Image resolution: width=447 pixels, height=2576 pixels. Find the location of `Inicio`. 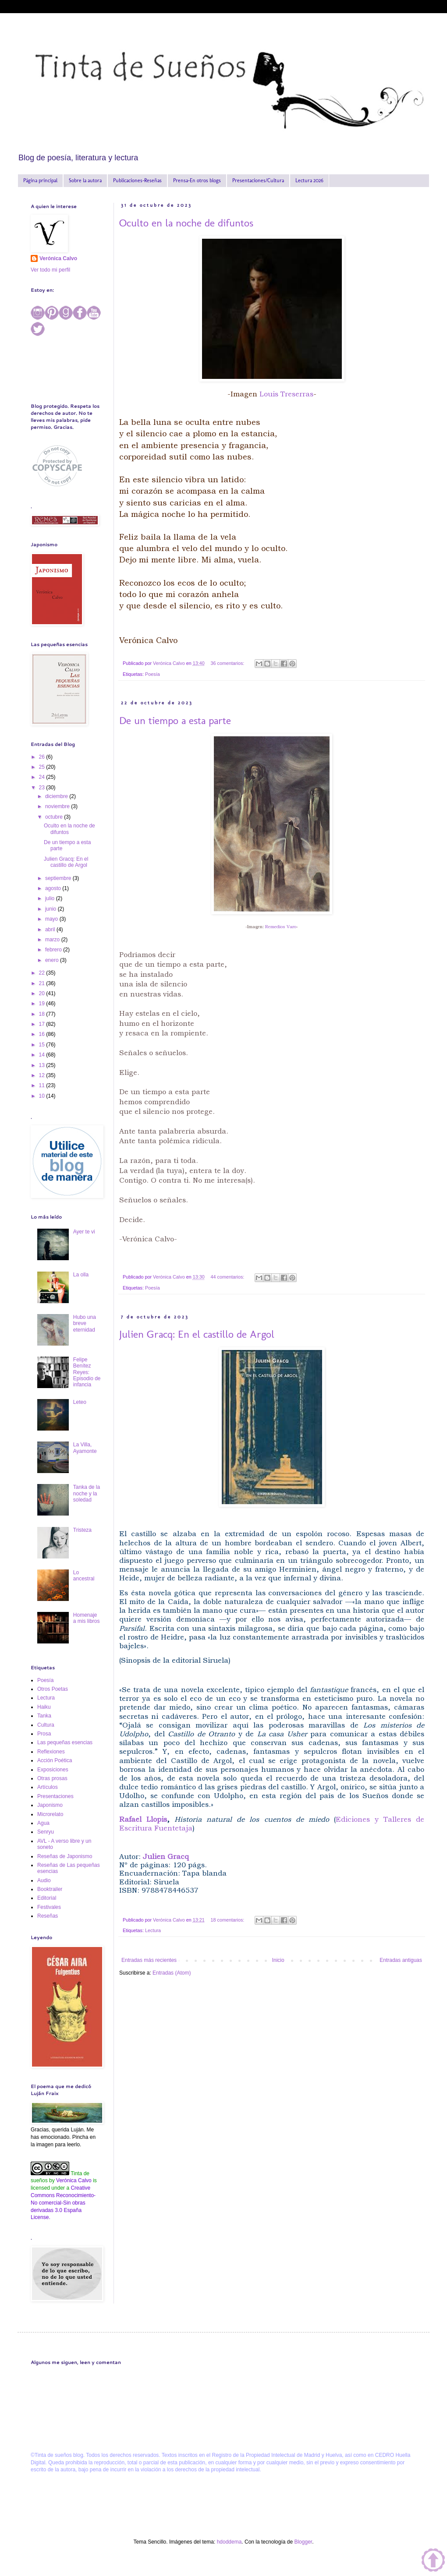

Inicio is located at coordinates (278, 1960).